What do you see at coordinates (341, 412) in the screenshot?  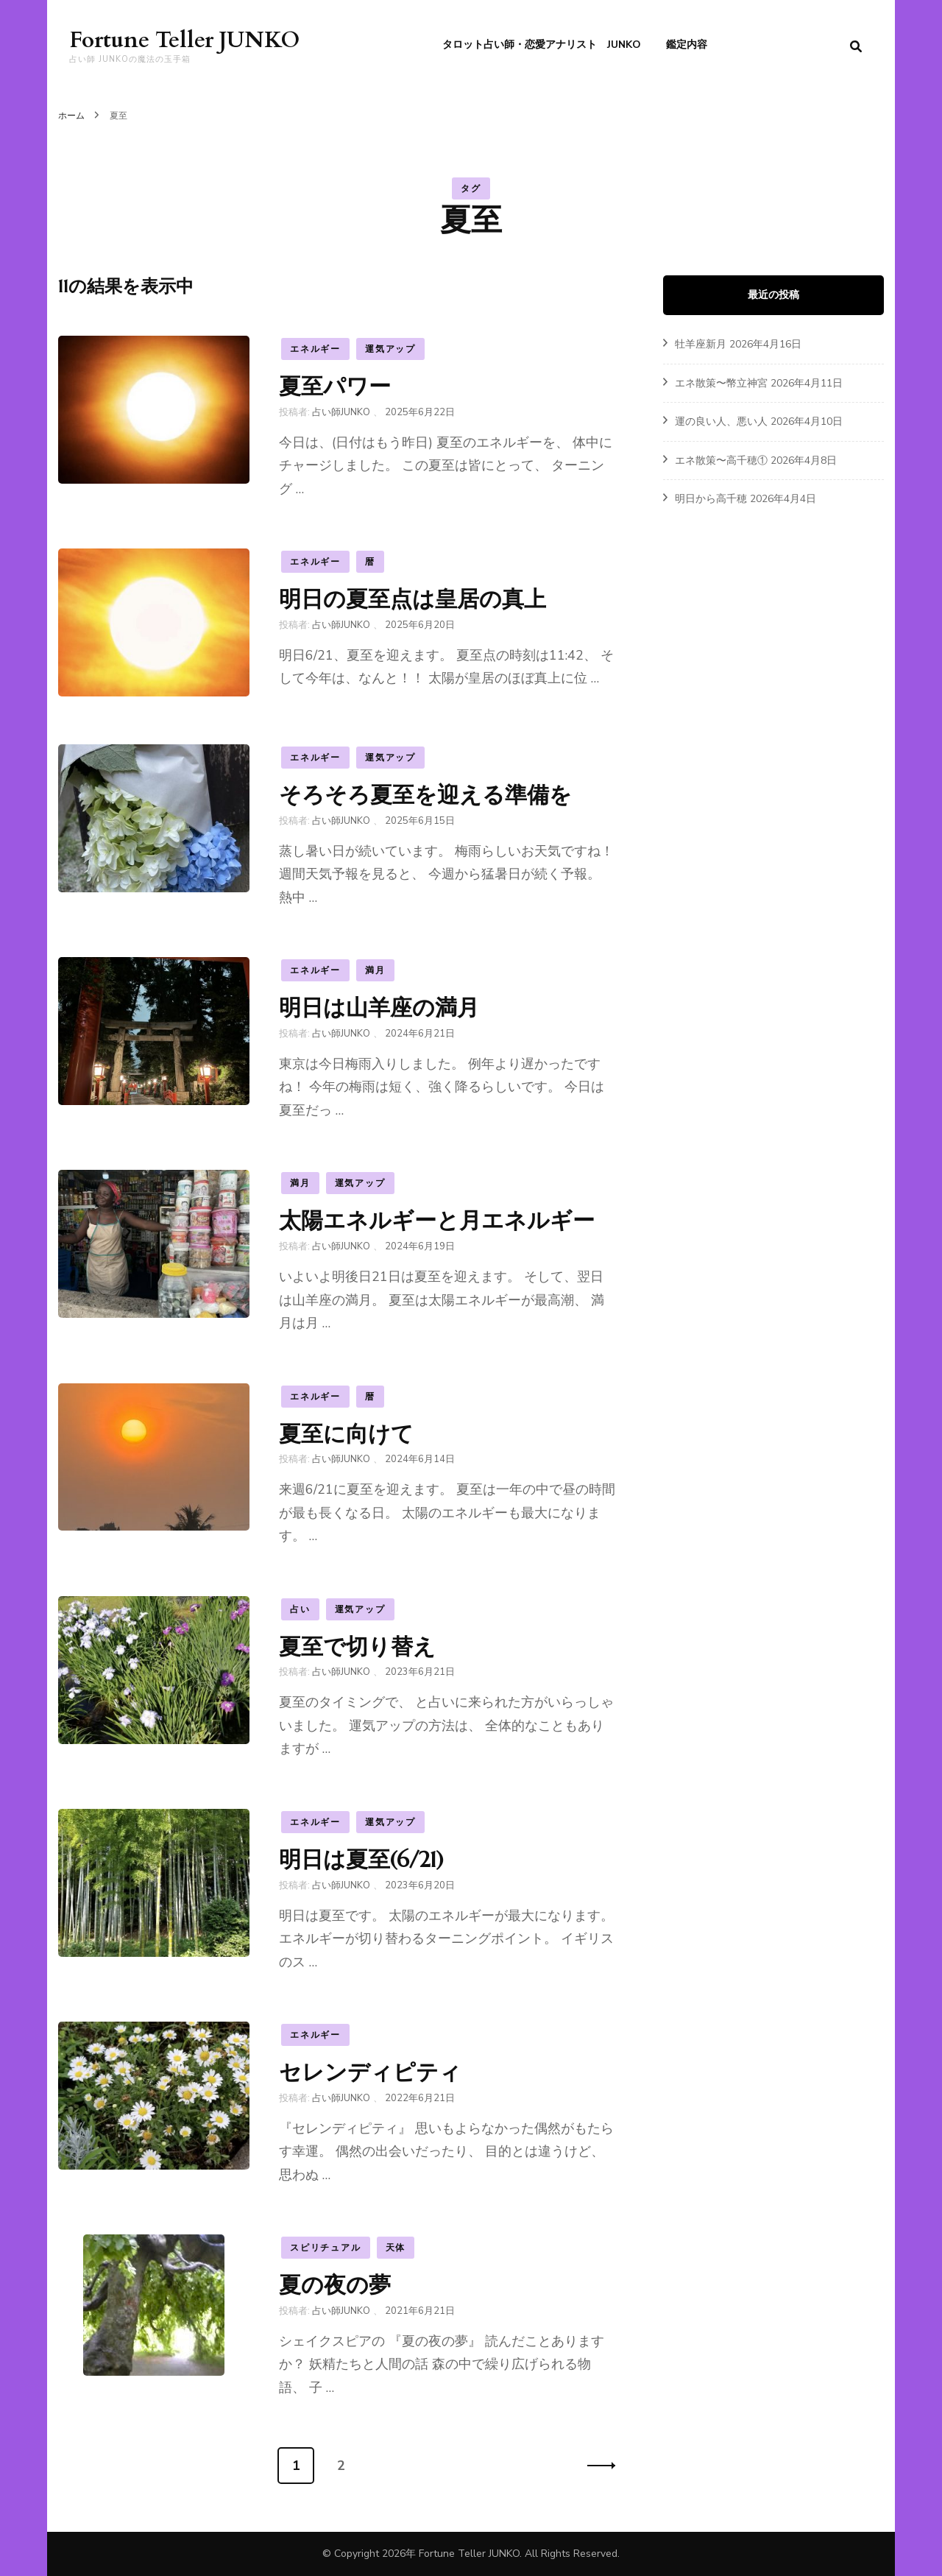 I see `占い師JUNKO` at bounding box center [341, 412].